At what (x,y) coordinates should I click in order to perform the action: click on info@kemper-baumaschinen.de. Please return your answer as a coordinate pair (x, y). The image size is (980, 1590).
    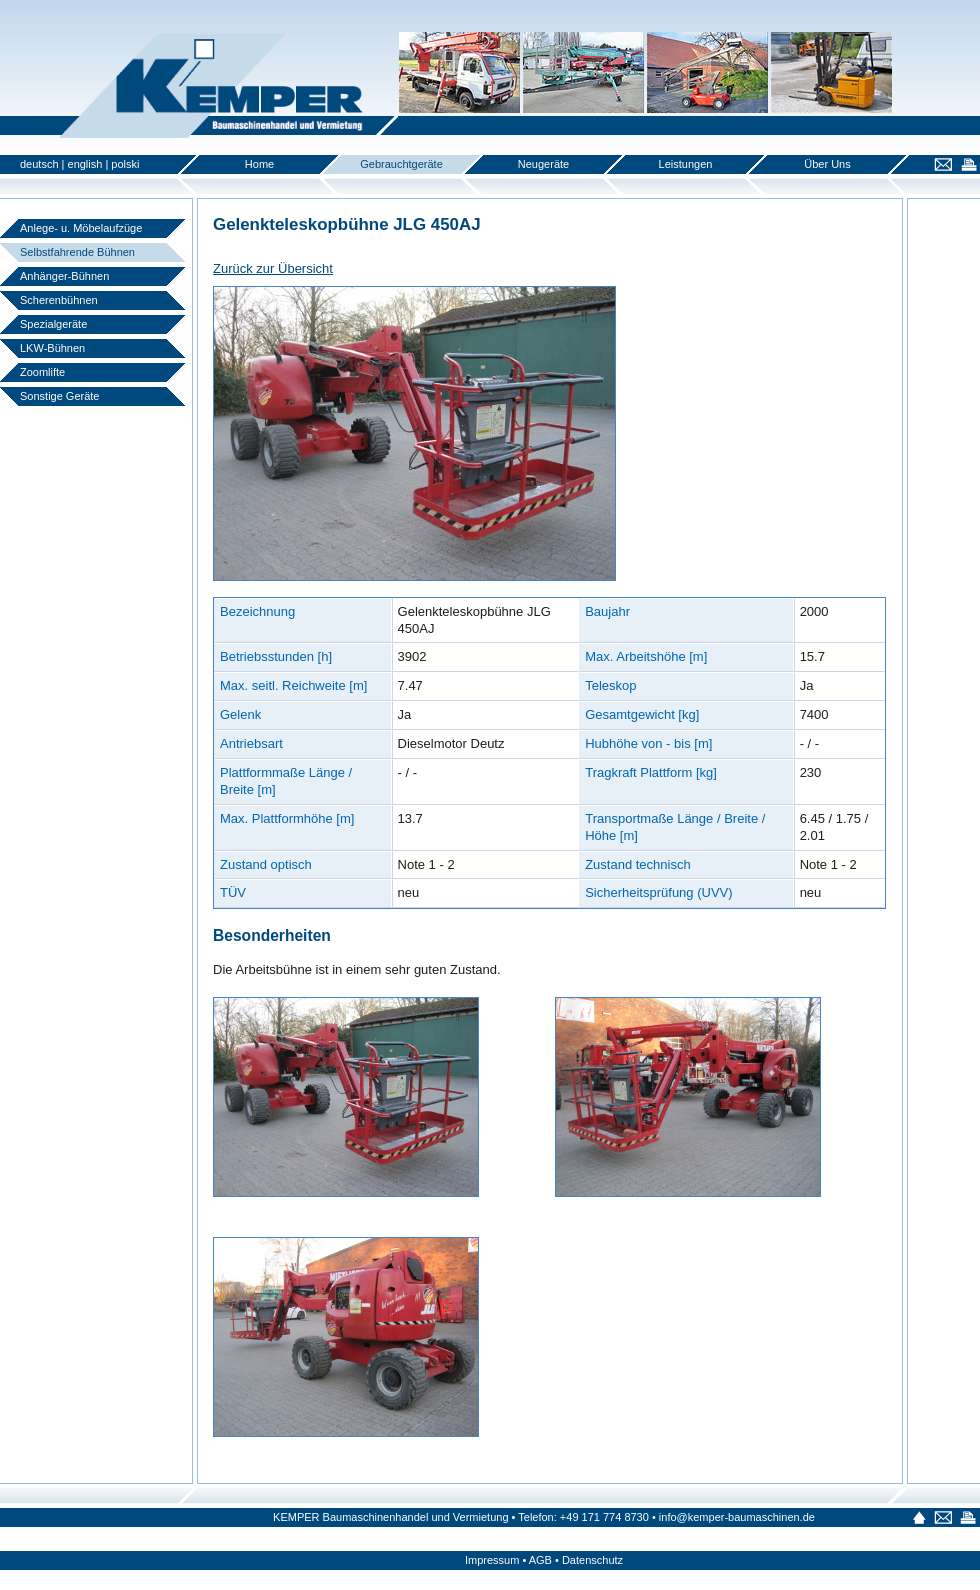
    Looking at the image, I should click on (737, 1517).